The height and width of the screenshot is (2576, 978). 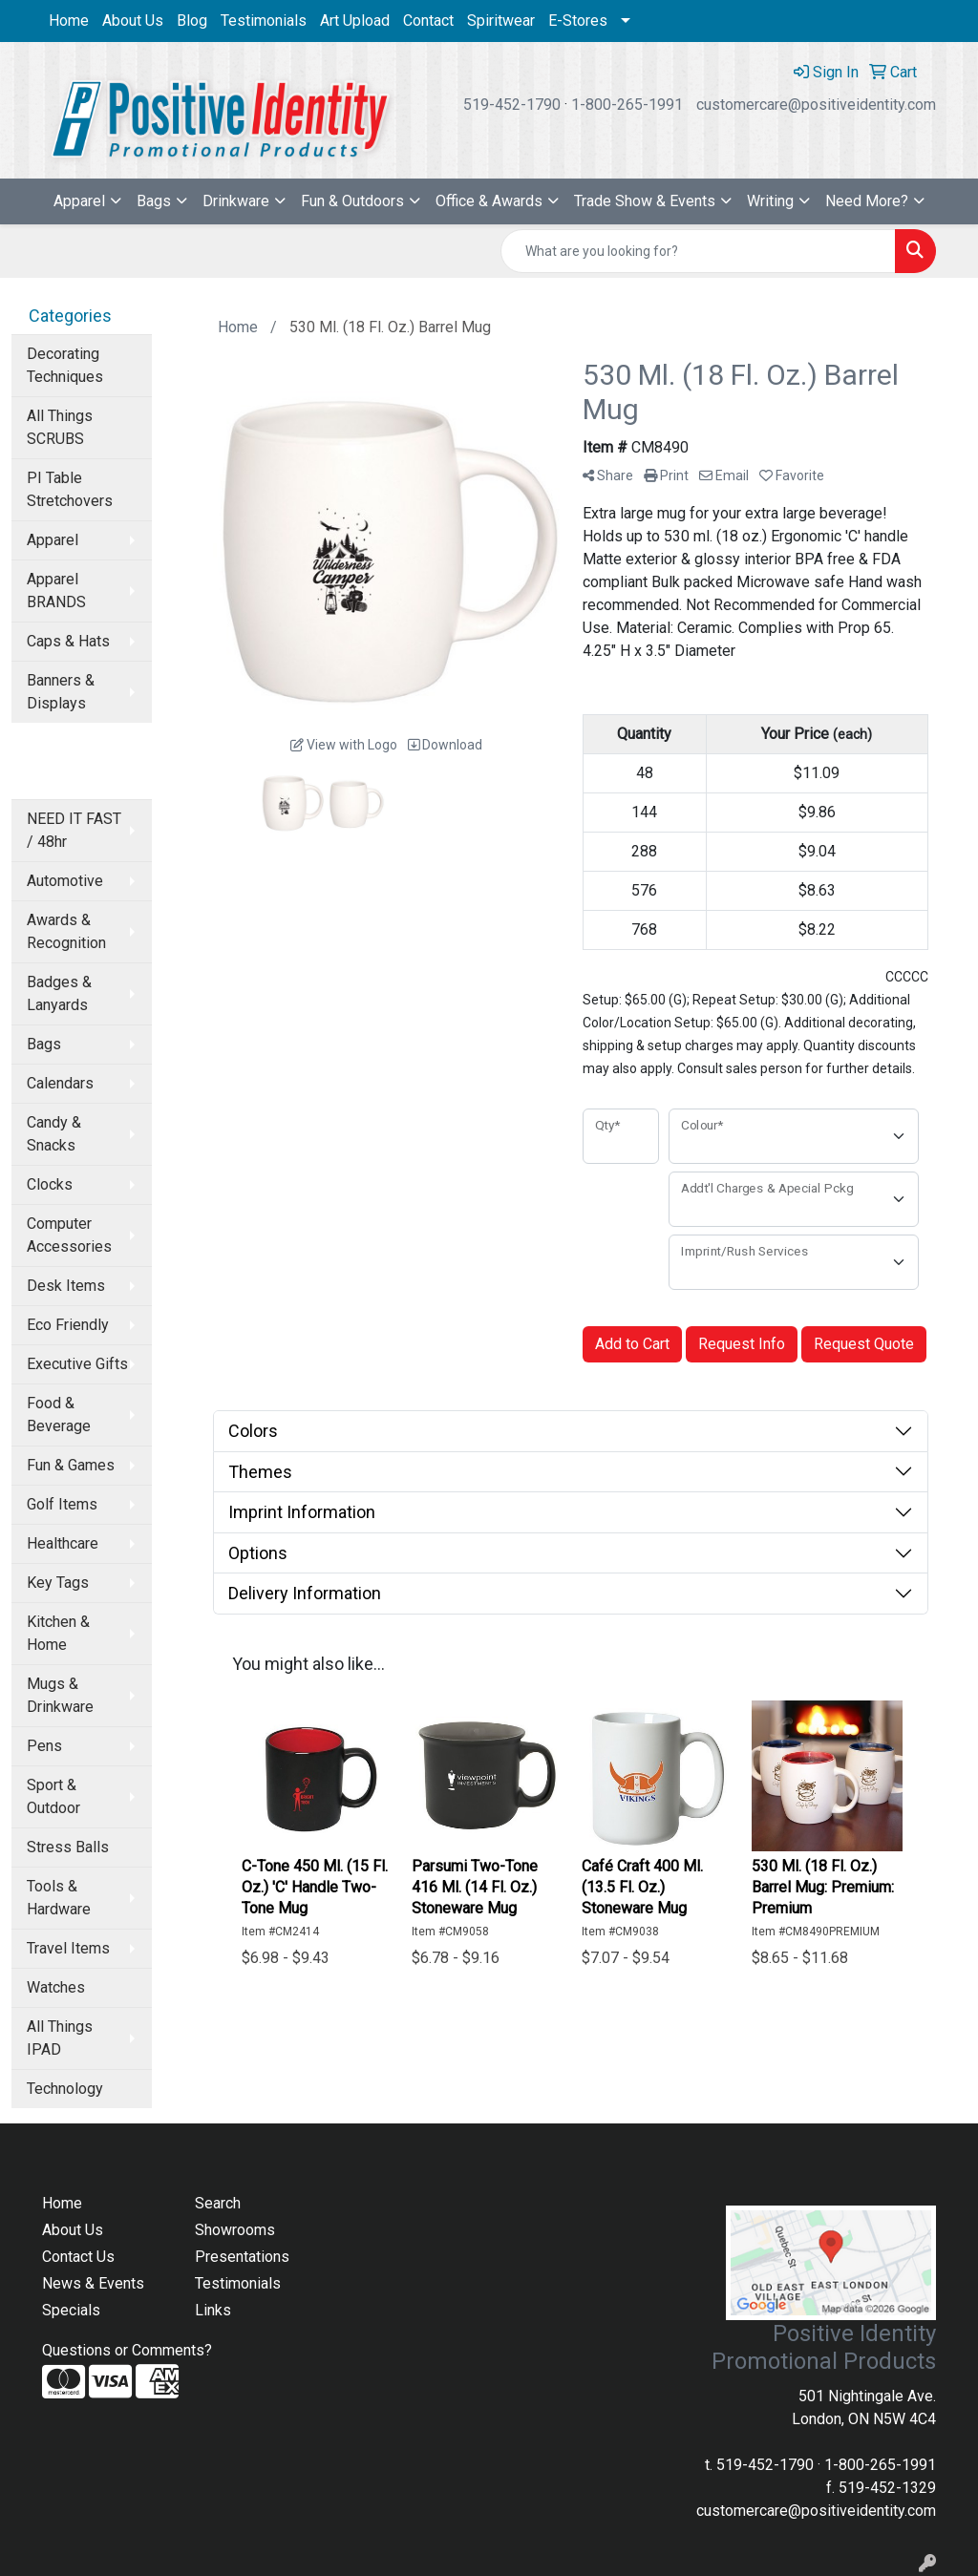 What do you see at coordinates (577, 20) in the screenshot?
I see `E-Stores` at bounding box center [577, 20].